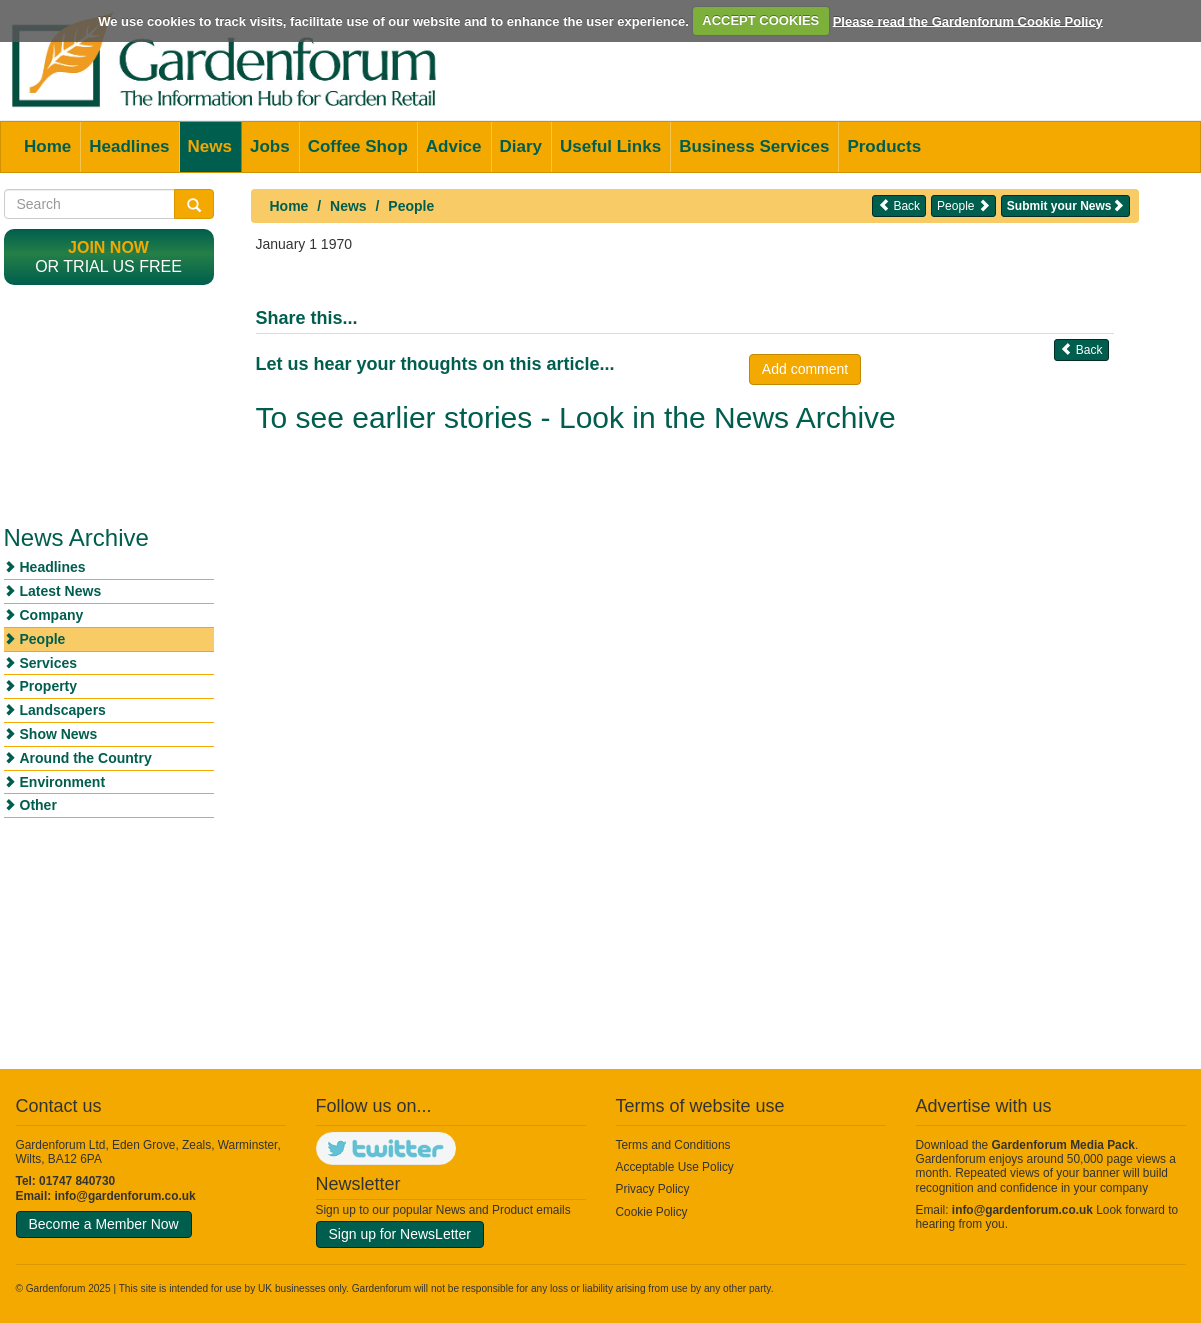 This screenshot has width=1201, height=1323. What do you see at coordinates (49, 686) in the screenshot?
I see `Property` at bounding box center [49, 686].